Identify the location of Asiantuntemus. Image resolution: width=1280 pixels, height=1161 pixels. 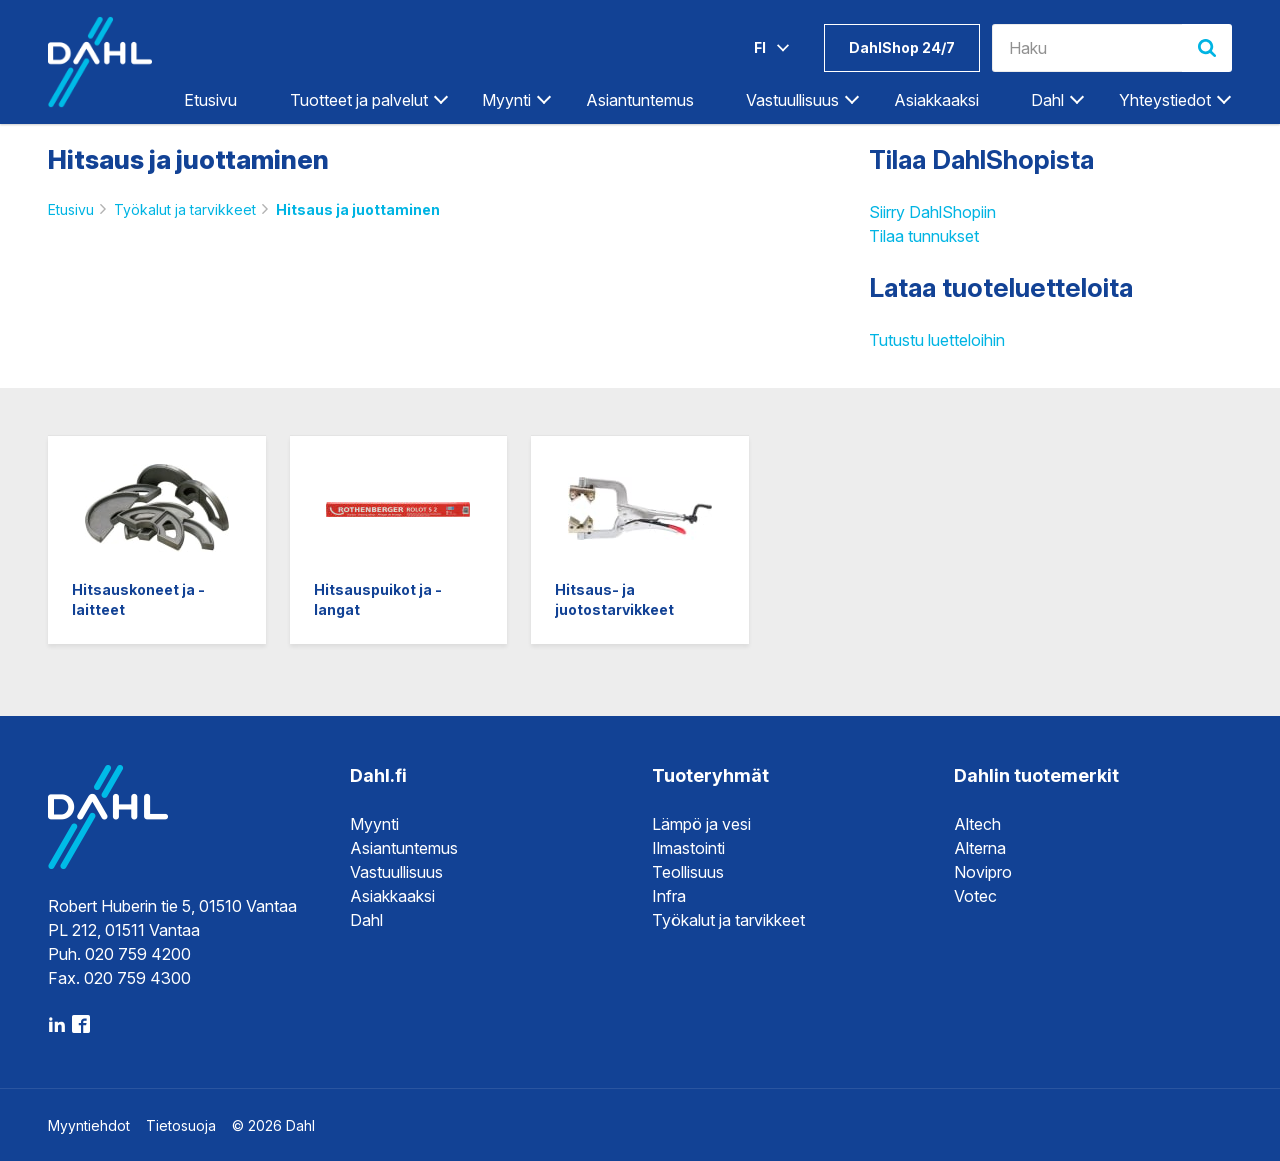
(640, 100).